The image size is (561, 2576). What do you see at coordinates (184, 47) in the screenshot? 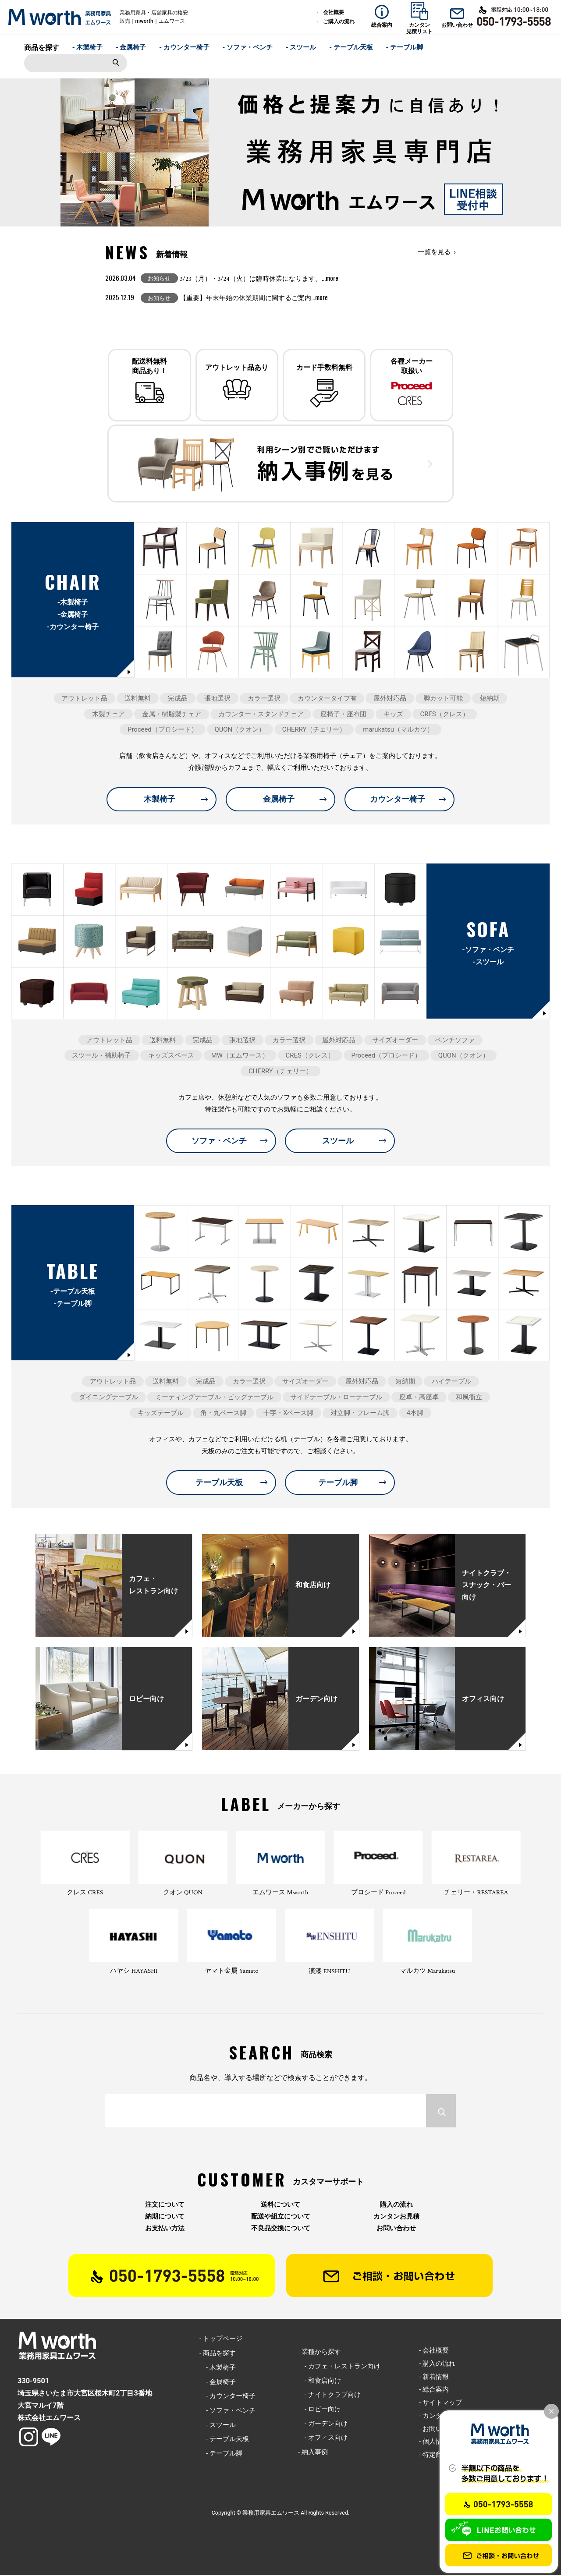
I see `- カウンター椅子` at bounding box center [184, 47].